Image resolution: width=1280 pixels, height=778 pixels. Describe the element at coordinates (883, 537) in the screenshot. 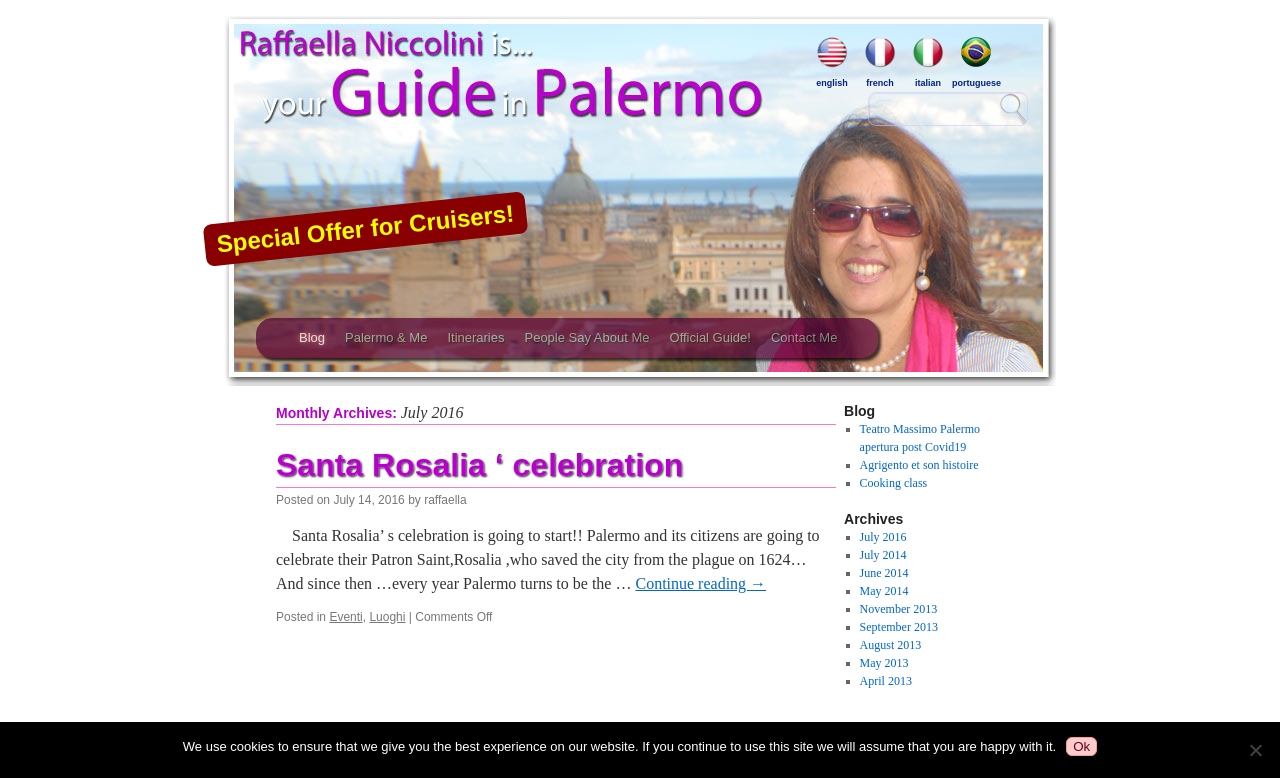

I see `July 2016` at that location.